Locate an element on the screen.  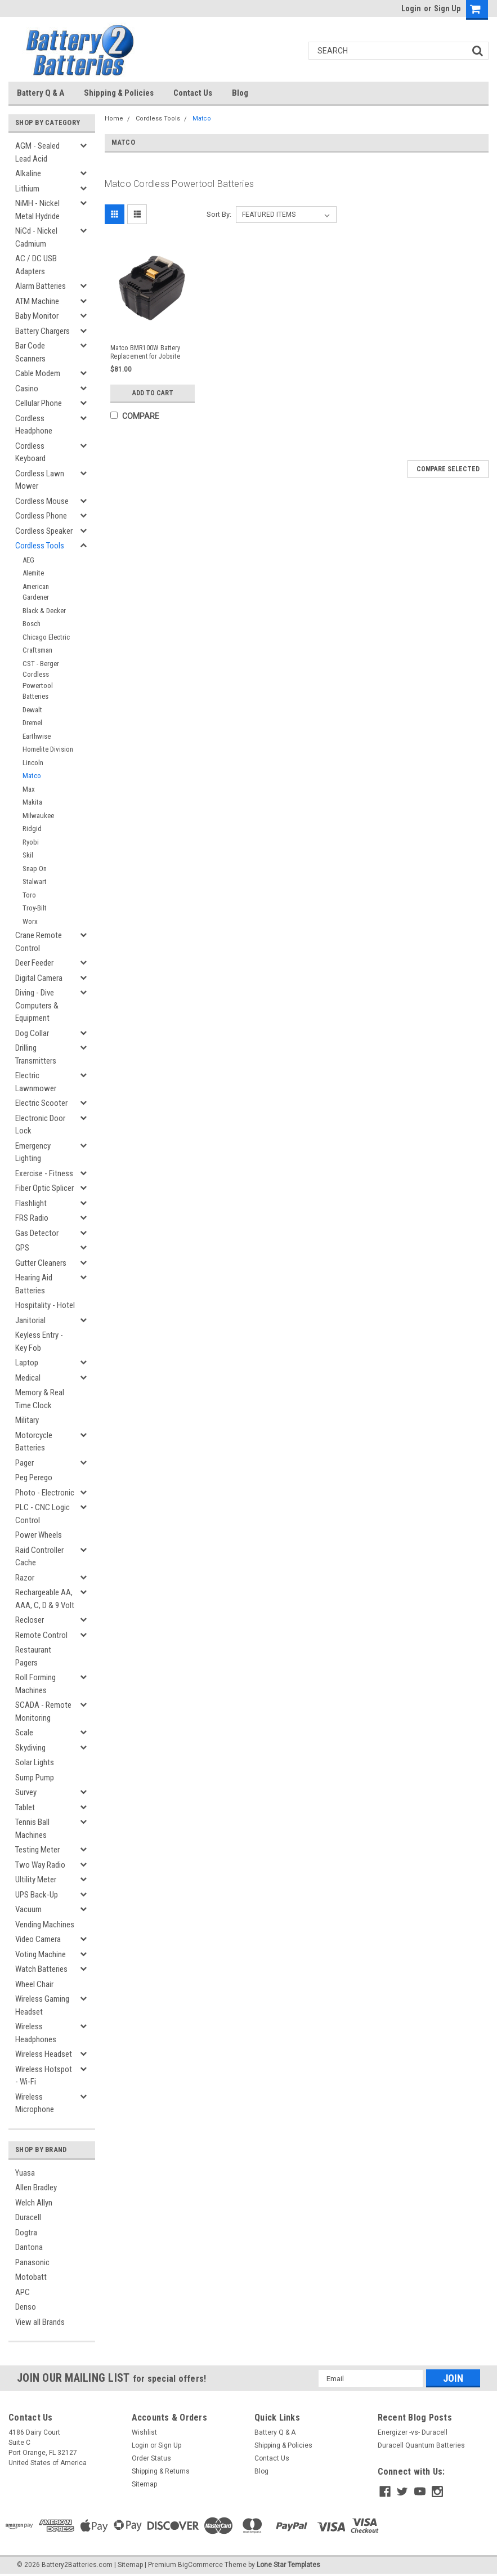
| Sitemap is located at coordinates (128, 2565).